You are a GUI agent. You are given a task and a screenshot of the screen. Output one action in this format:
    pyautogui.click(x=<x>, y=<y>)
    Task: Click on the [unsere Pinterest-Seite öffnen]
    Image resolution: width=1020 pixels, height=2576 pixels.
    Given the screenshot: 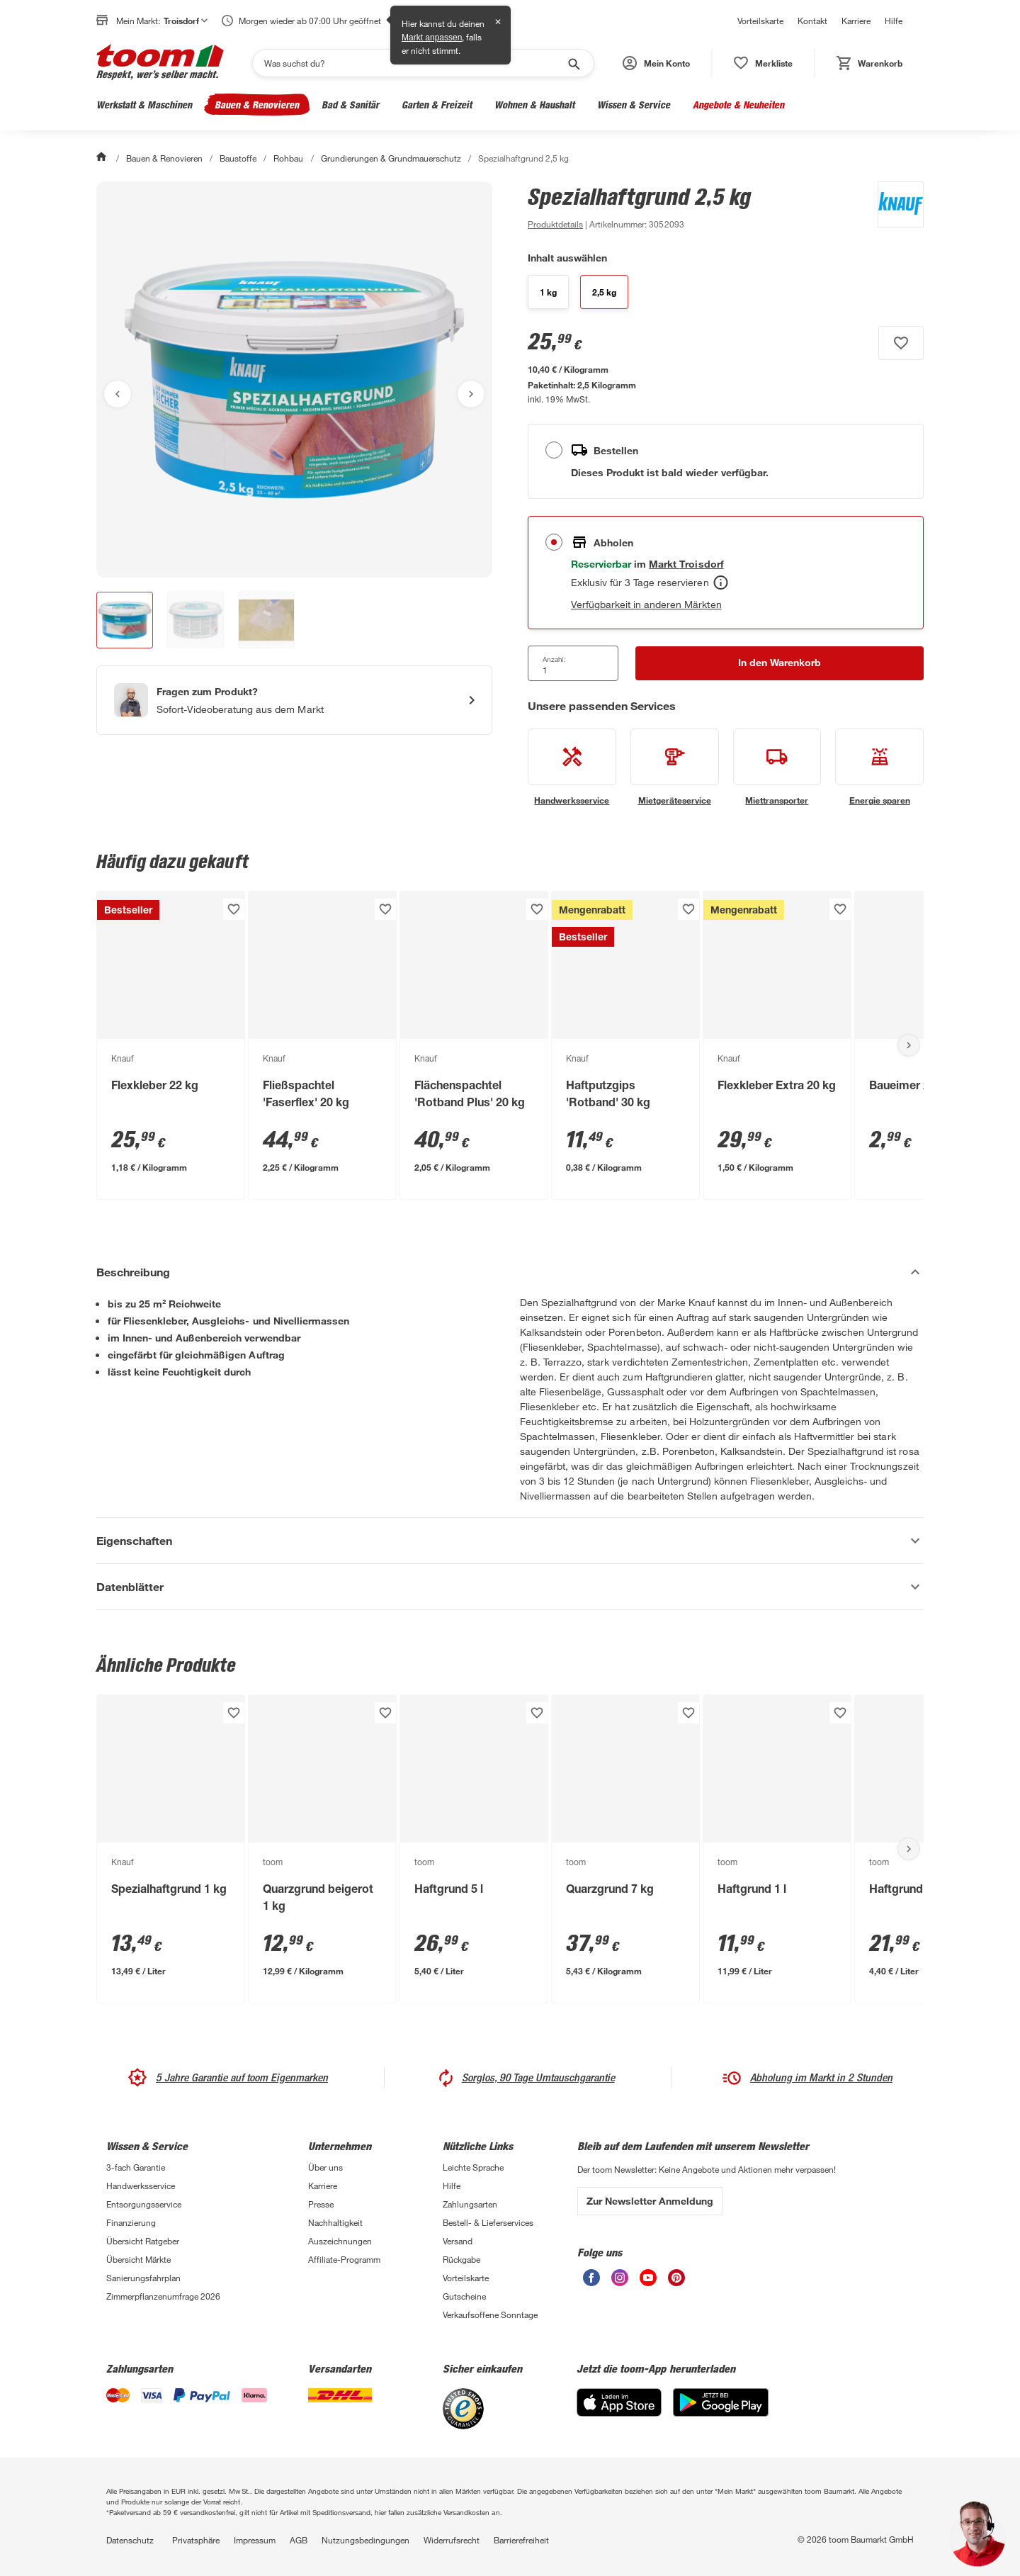 What is the action you would take?
    pyautogui.click(x=676, y=2282)
    